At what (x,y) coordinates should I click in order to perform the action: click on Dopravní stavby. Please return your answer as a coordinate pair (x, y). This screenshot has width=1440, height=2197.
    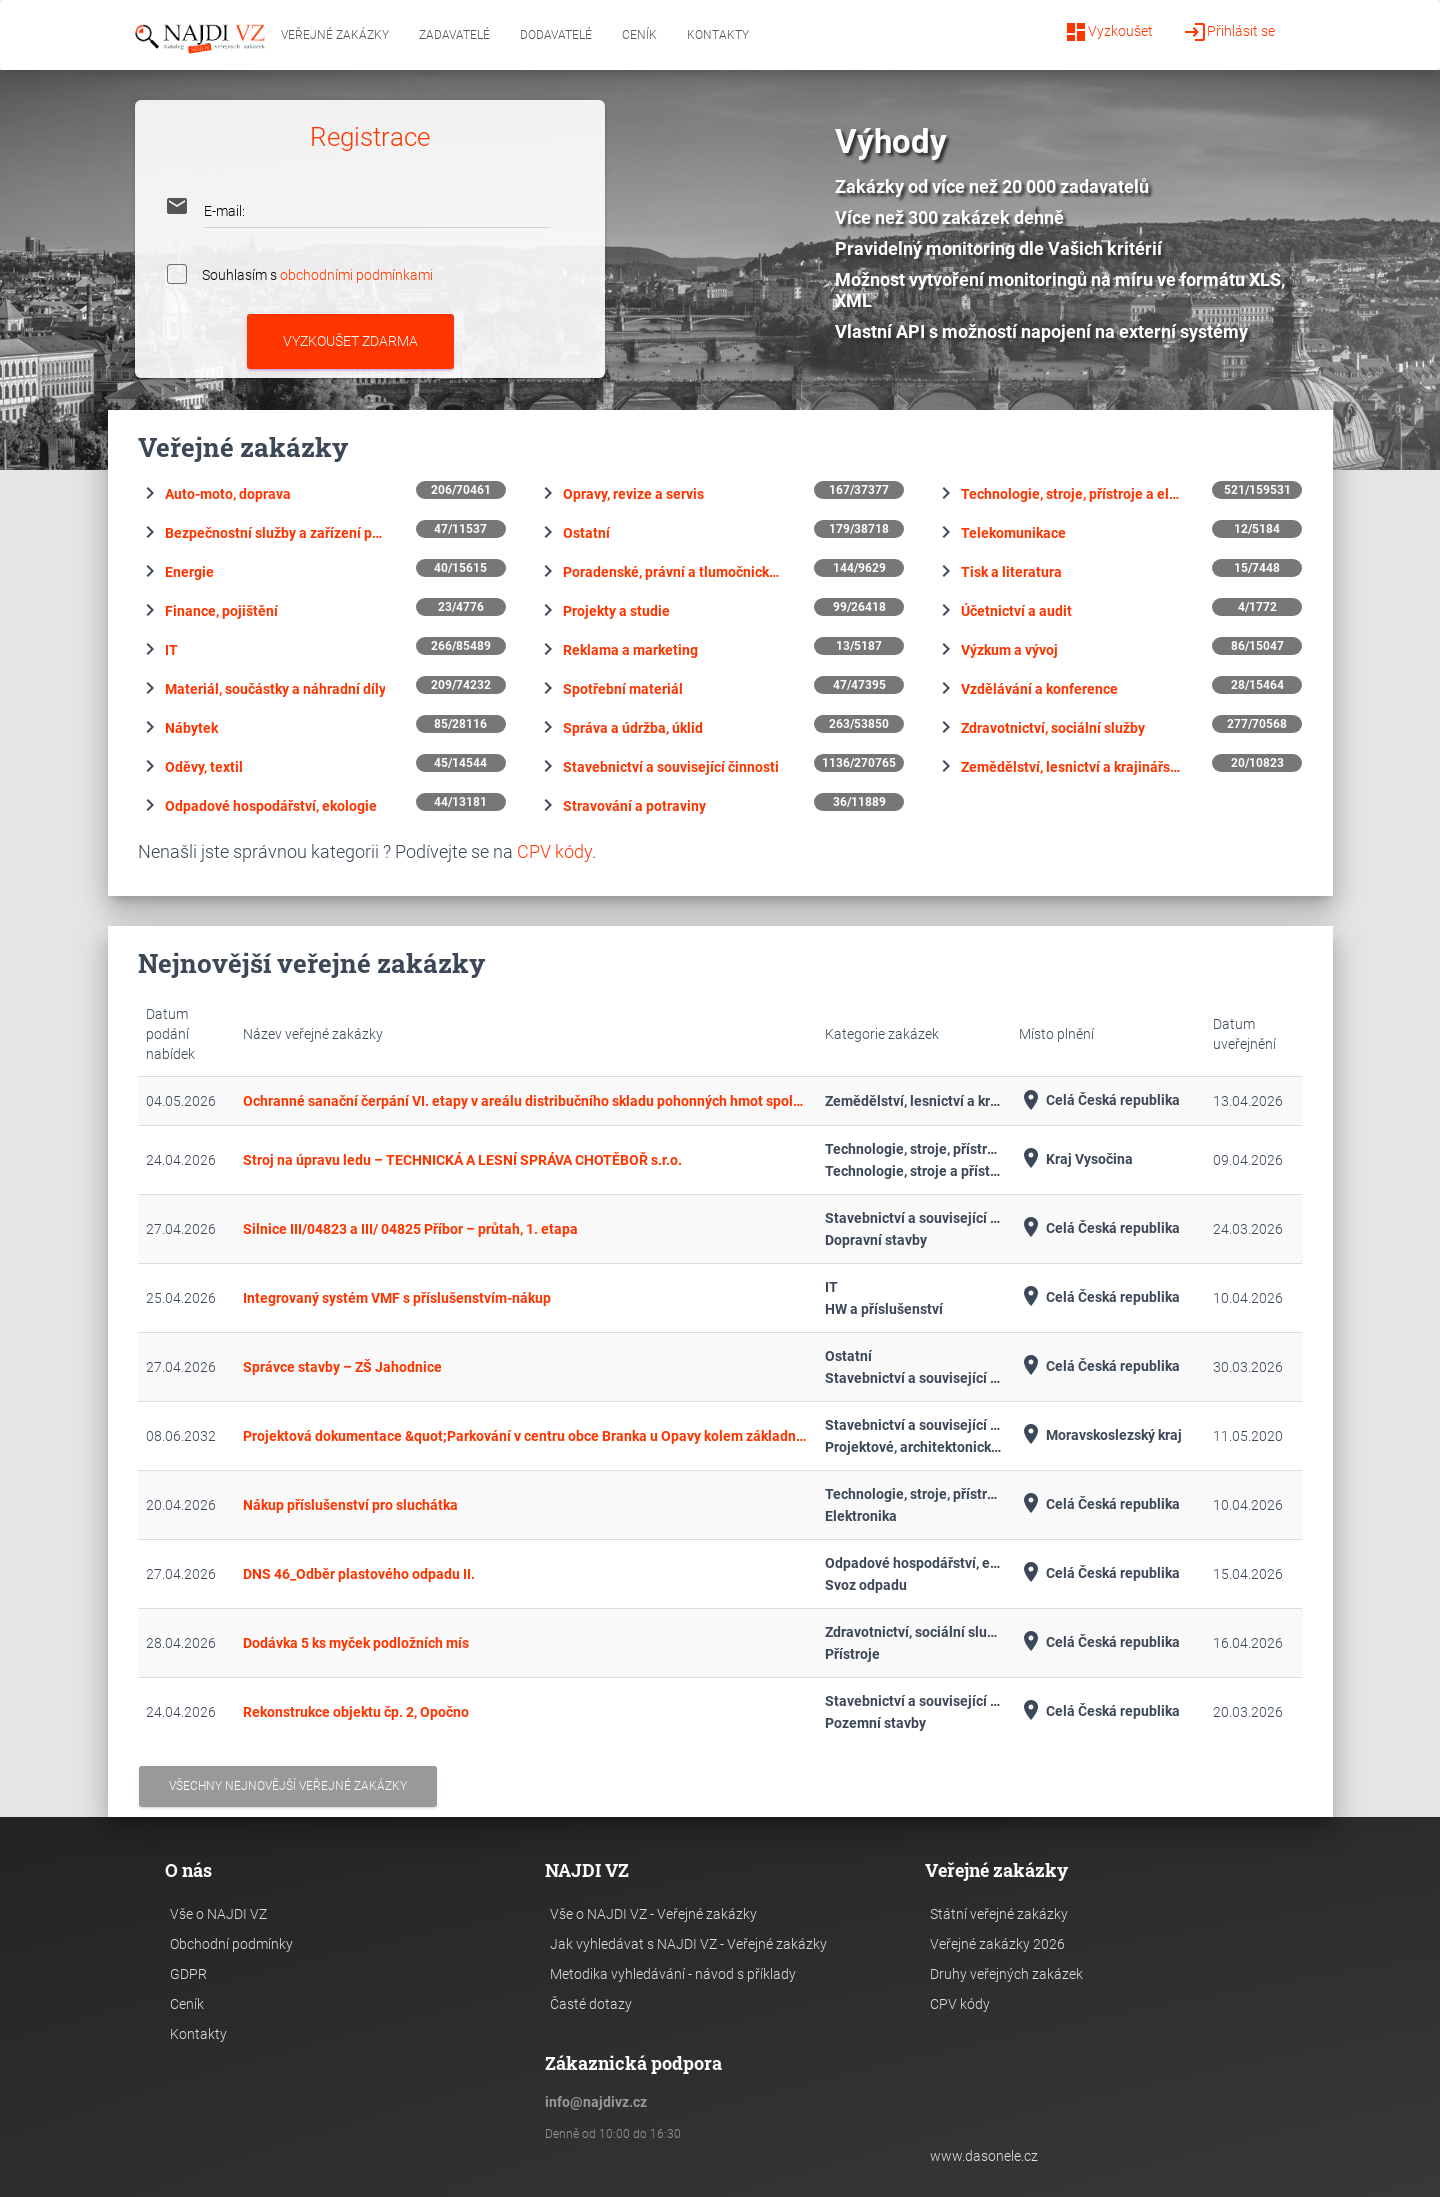
    Looking at the image, I should click on (876, 1240).